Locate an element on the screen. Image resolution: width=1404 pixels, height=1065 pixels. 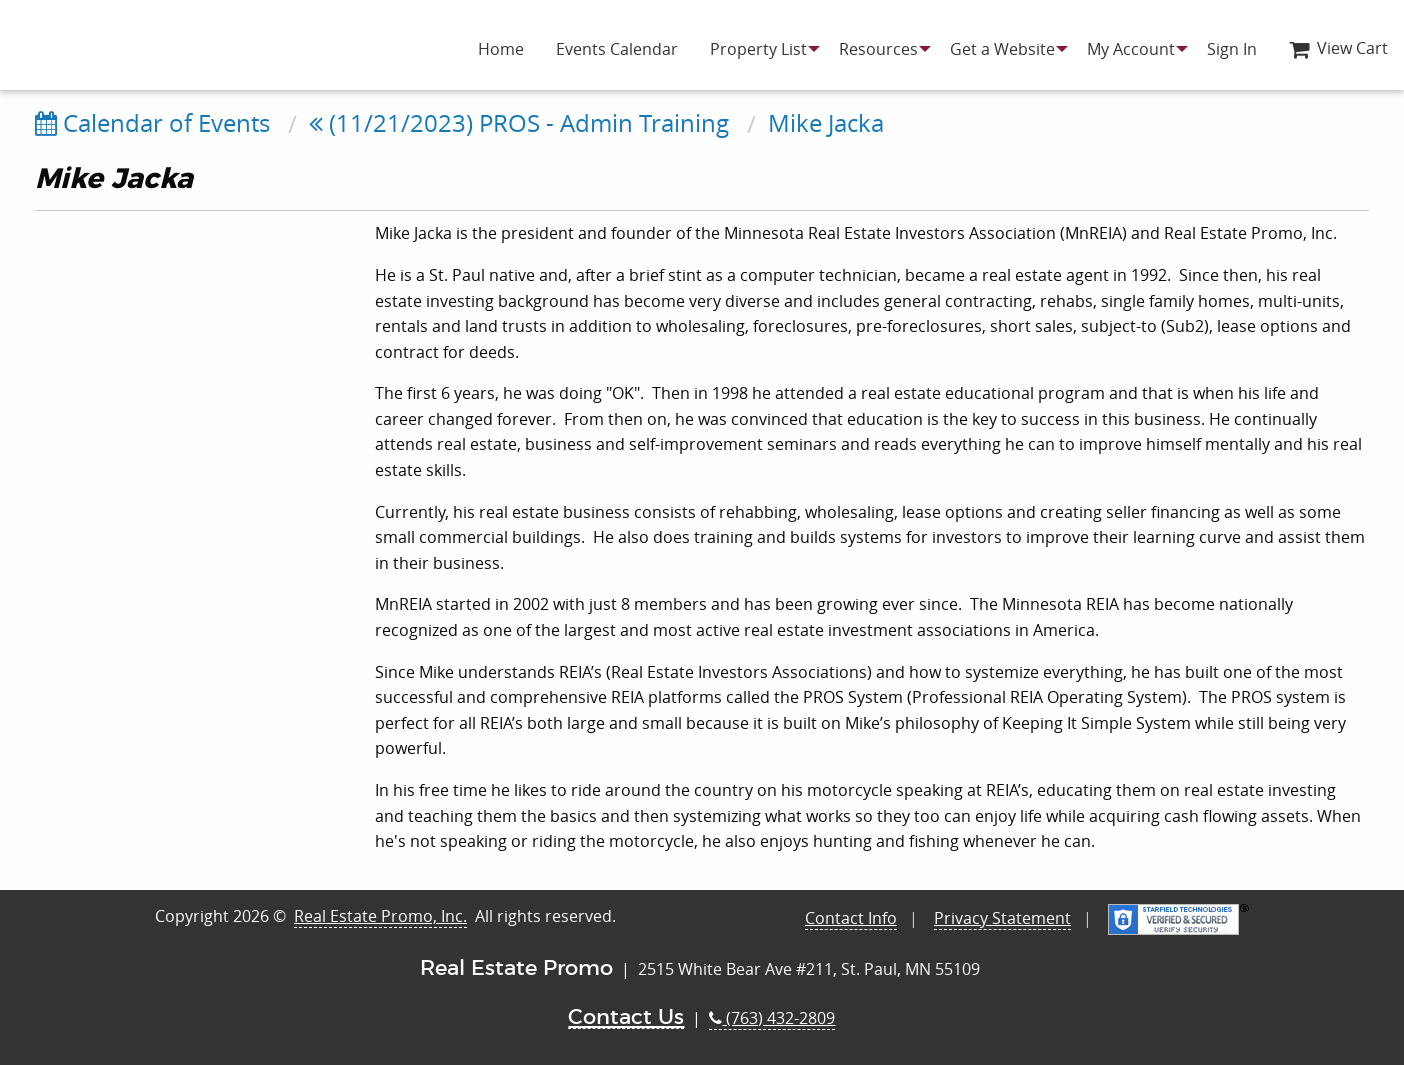
My Account is located at coordinates (1131, 49).